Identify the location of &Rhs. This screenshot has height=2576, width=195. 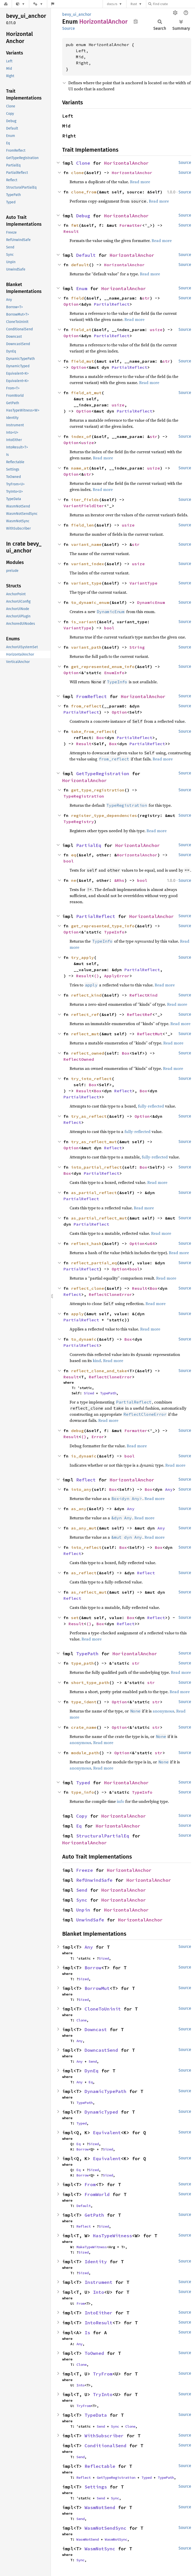
(119, 880).